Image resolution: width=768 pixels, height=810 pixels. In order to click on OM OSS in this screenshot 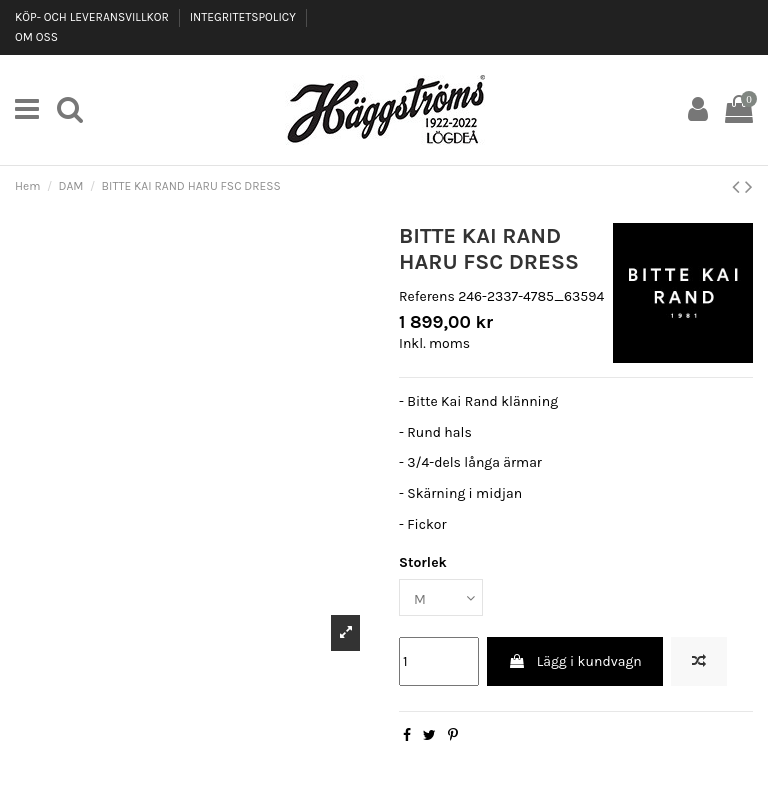, I will do `click(36, 37)`.